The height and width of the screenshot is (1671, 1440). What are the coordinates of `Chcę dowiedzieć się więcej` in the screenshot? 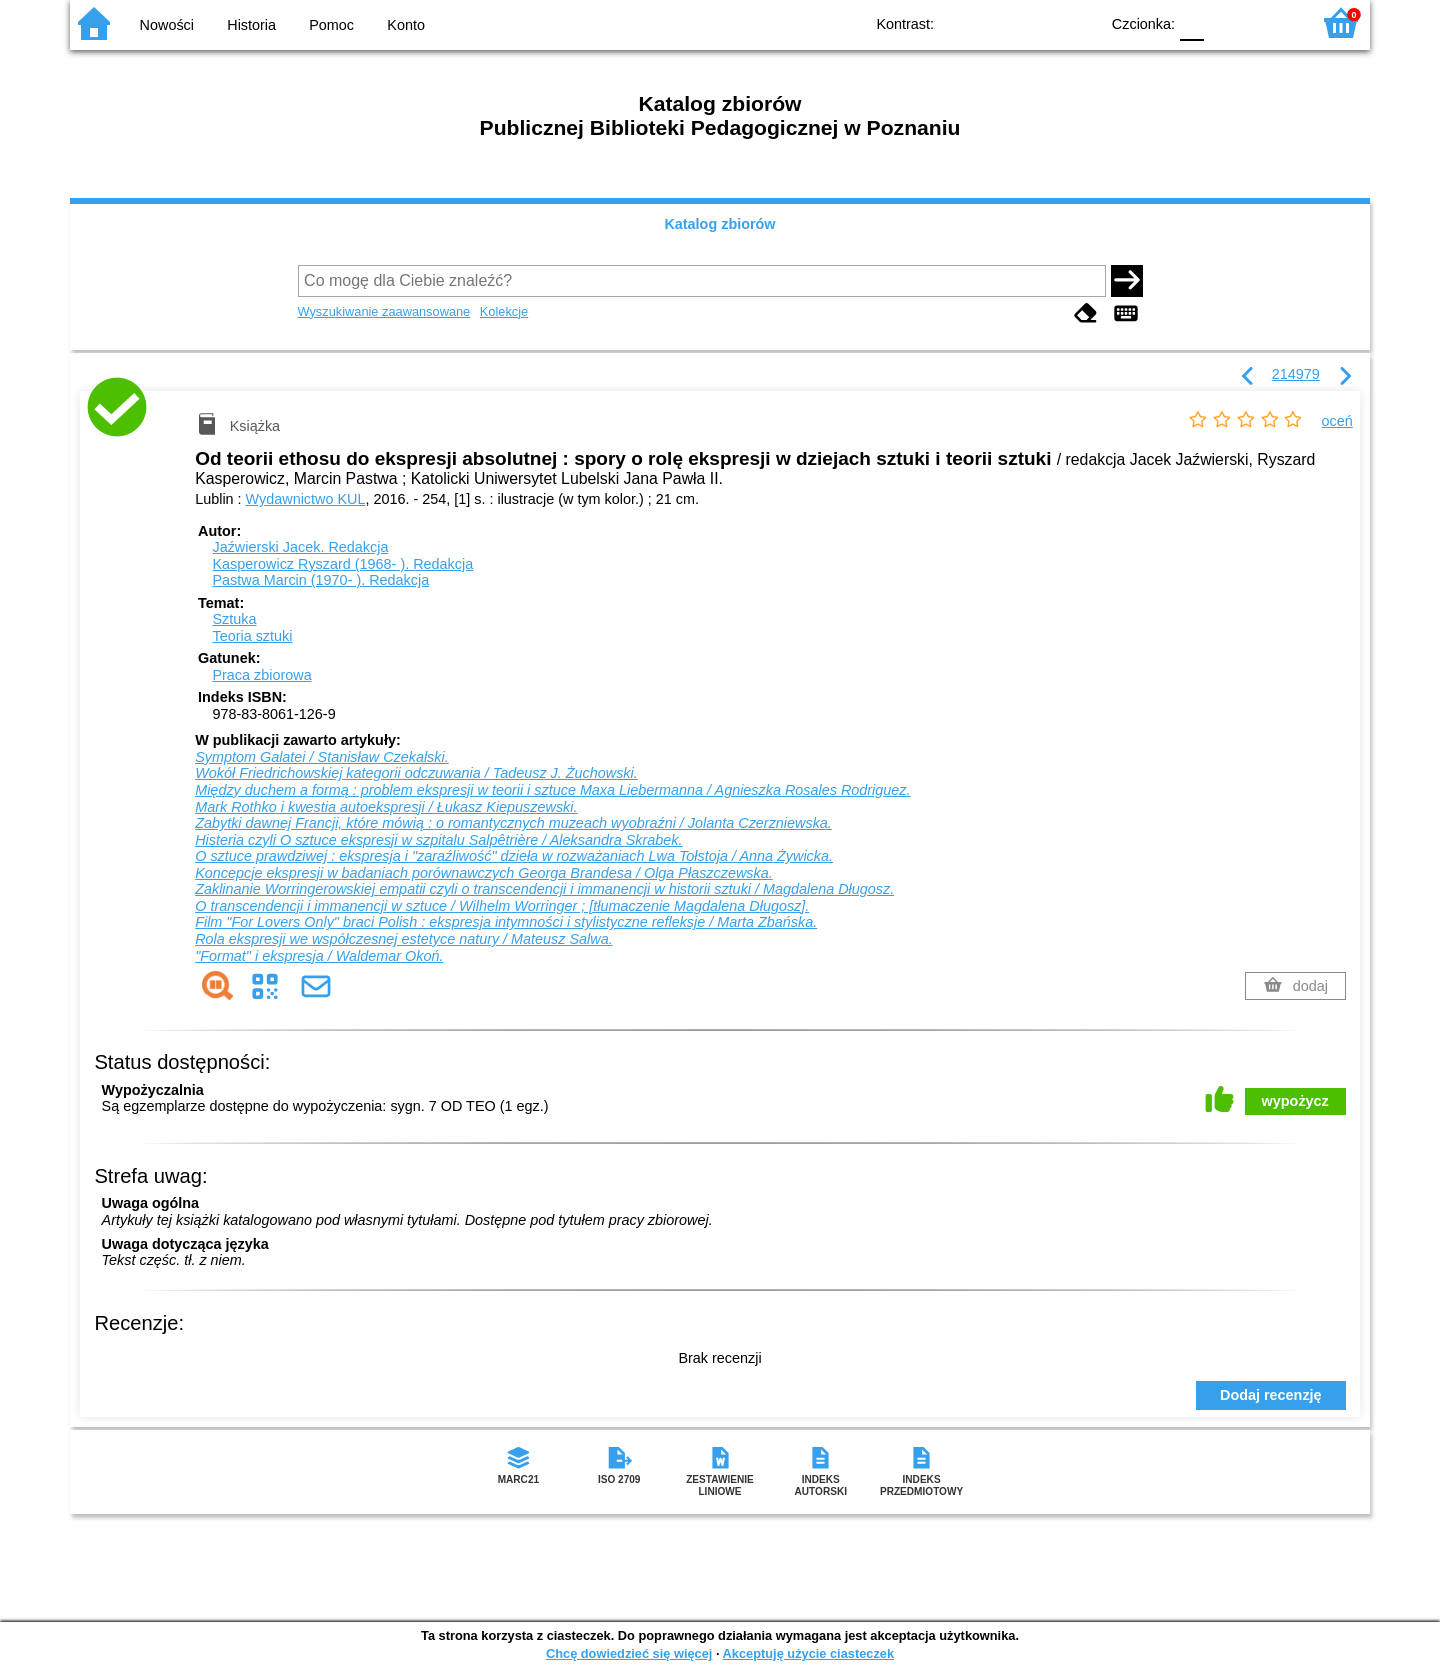 It's located at (629, 1653).